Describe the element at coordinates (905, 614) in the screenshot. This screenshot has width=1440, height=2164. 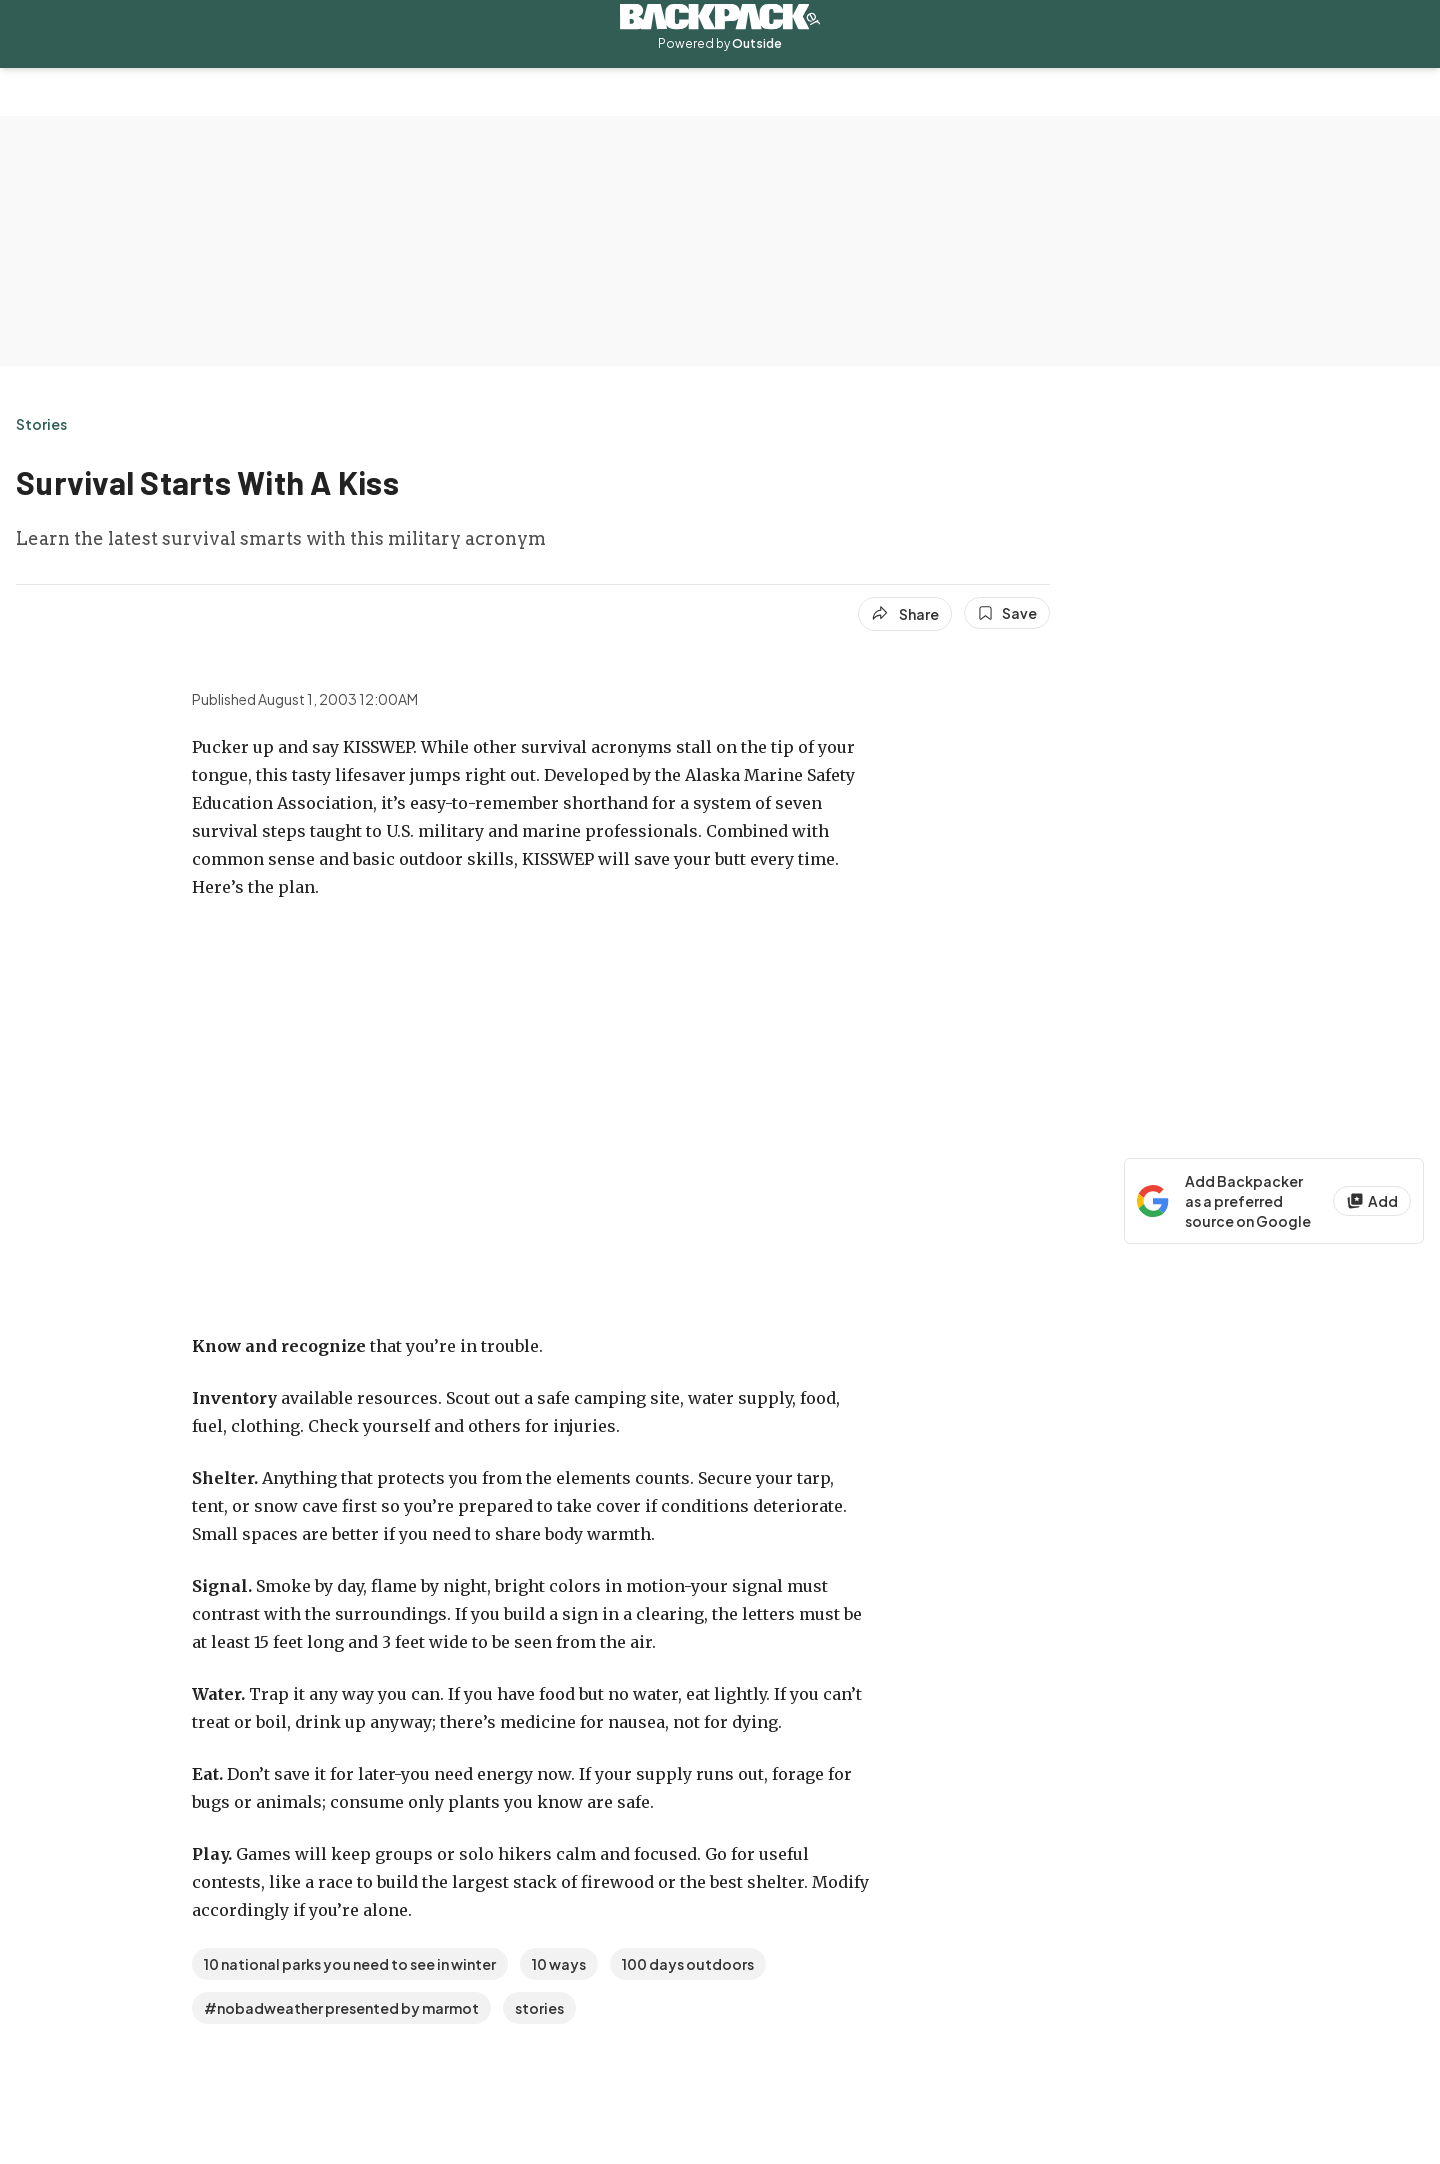
I see `[Share article]` at that location.